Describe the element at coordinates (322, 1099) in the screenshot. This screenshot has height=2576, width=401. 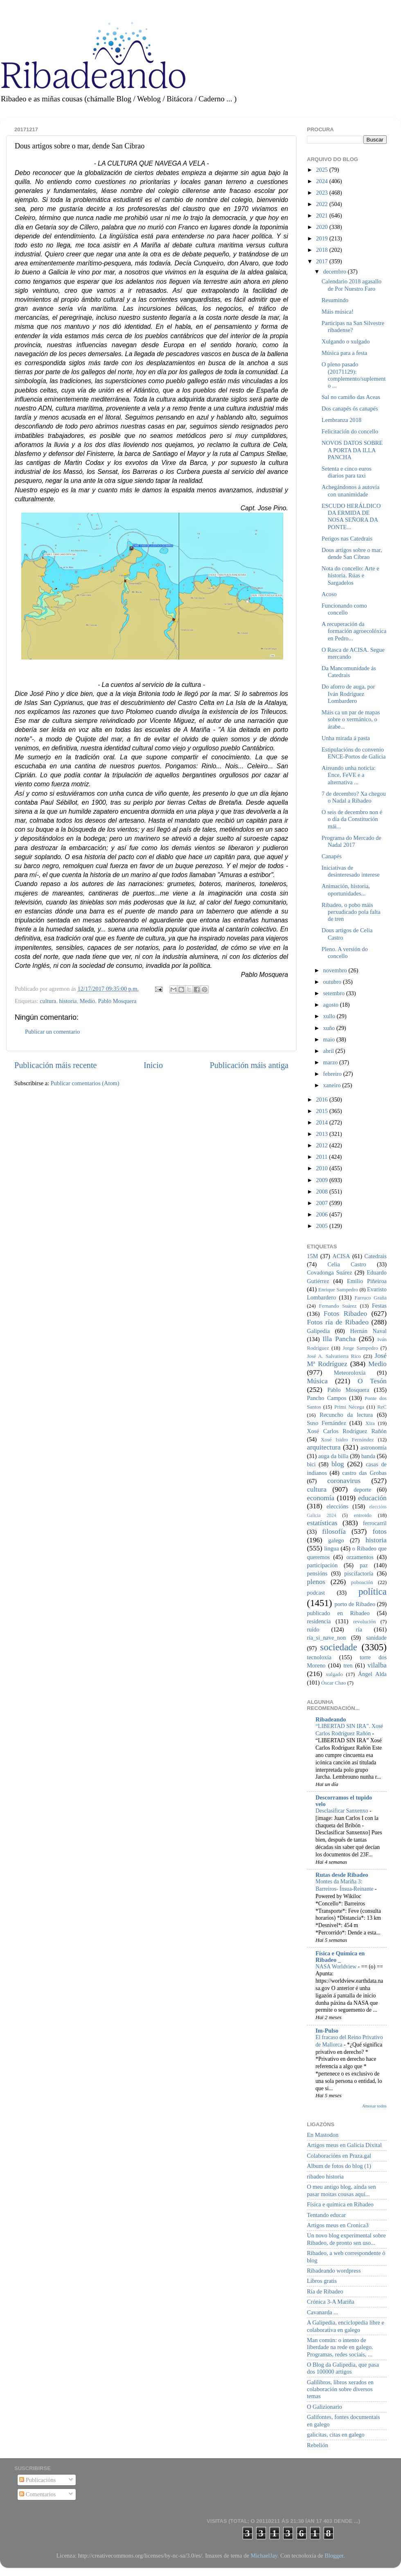
I see `2016` at that location.